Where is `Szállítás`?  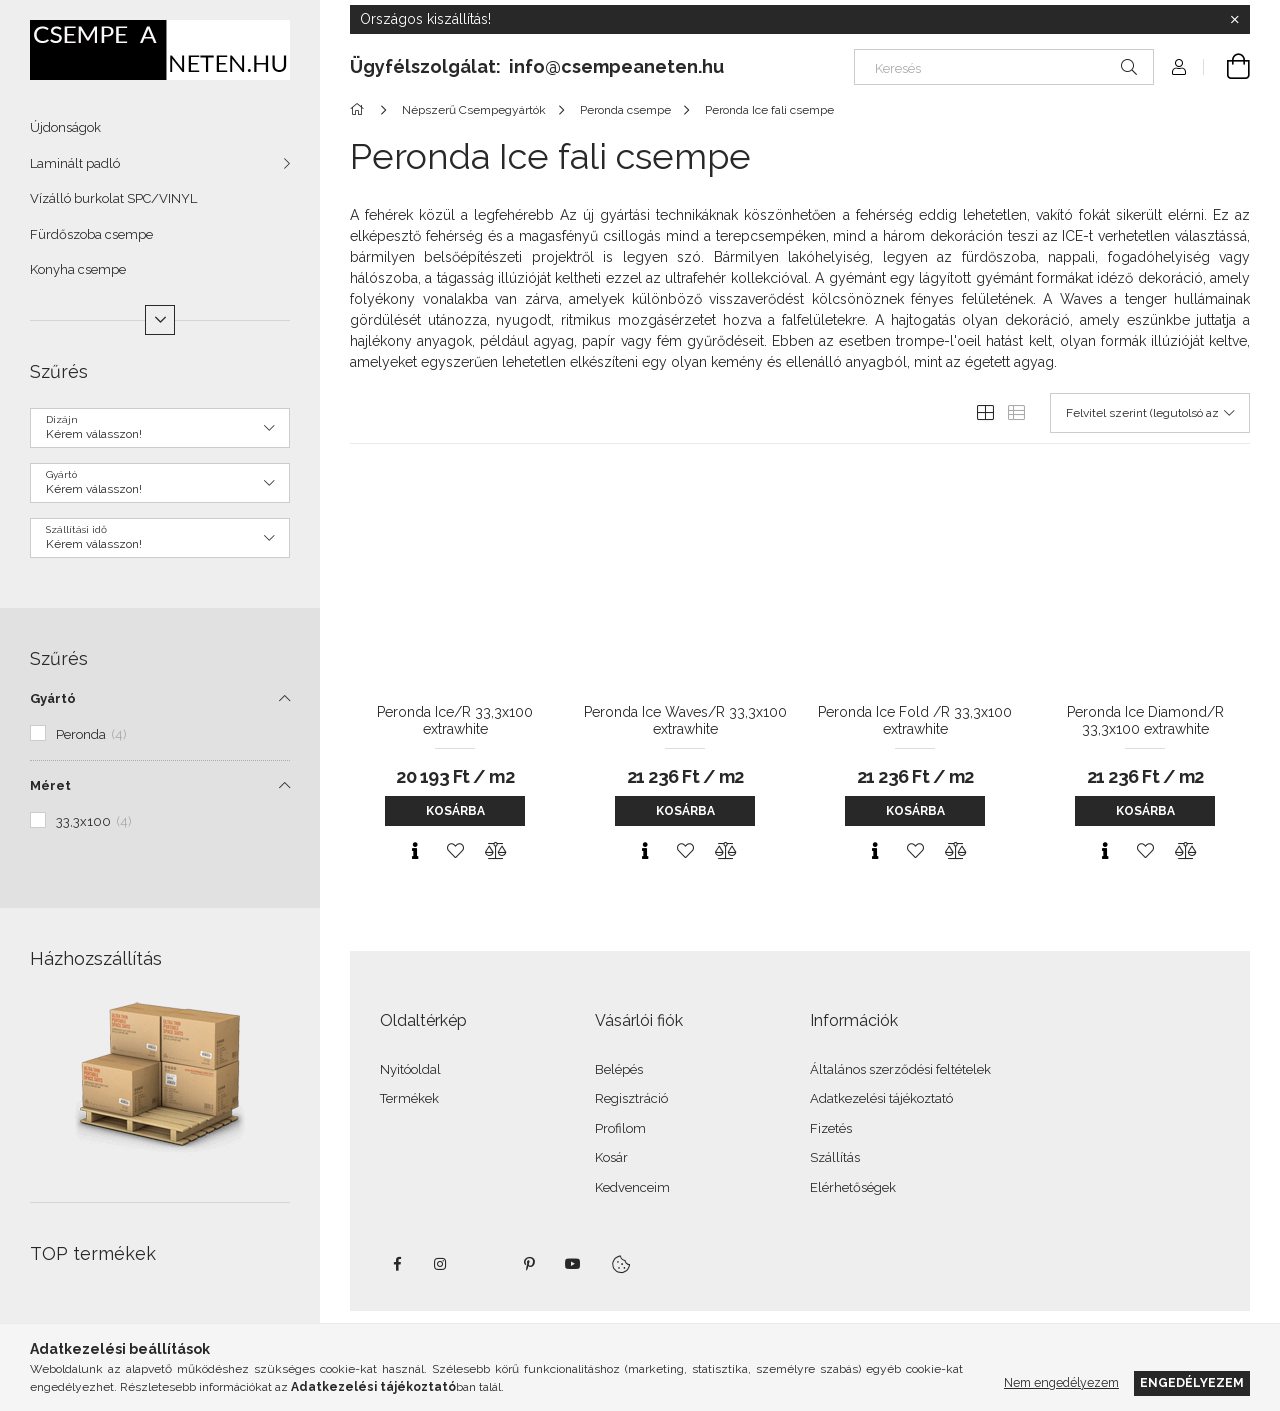
Szállítás is located at coordinates (835, 1157).